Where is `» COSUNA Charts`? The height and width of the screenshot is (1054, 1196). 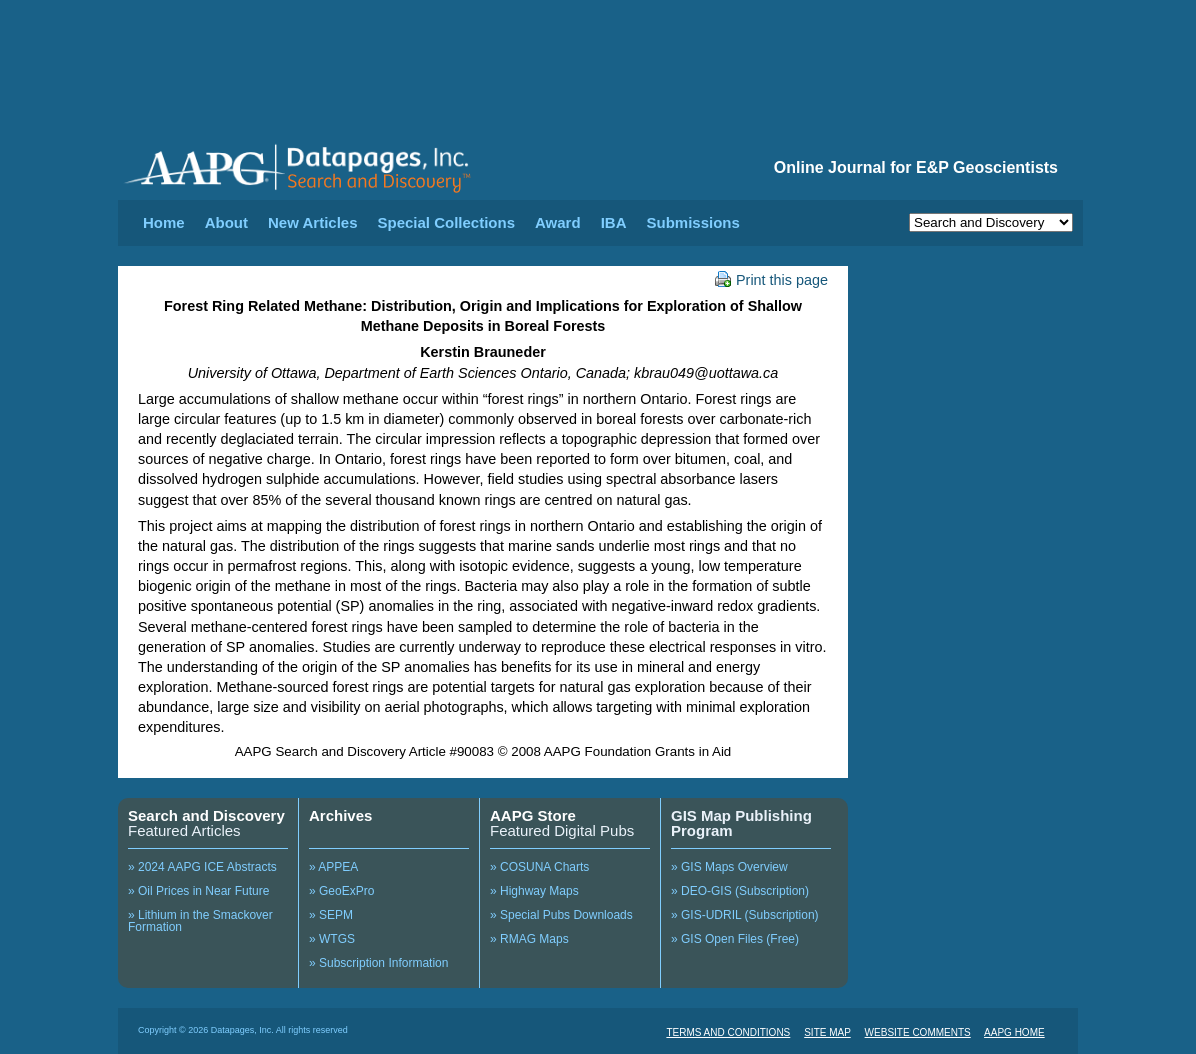 » COSUNA Charts is located at coordinates (539, 867).